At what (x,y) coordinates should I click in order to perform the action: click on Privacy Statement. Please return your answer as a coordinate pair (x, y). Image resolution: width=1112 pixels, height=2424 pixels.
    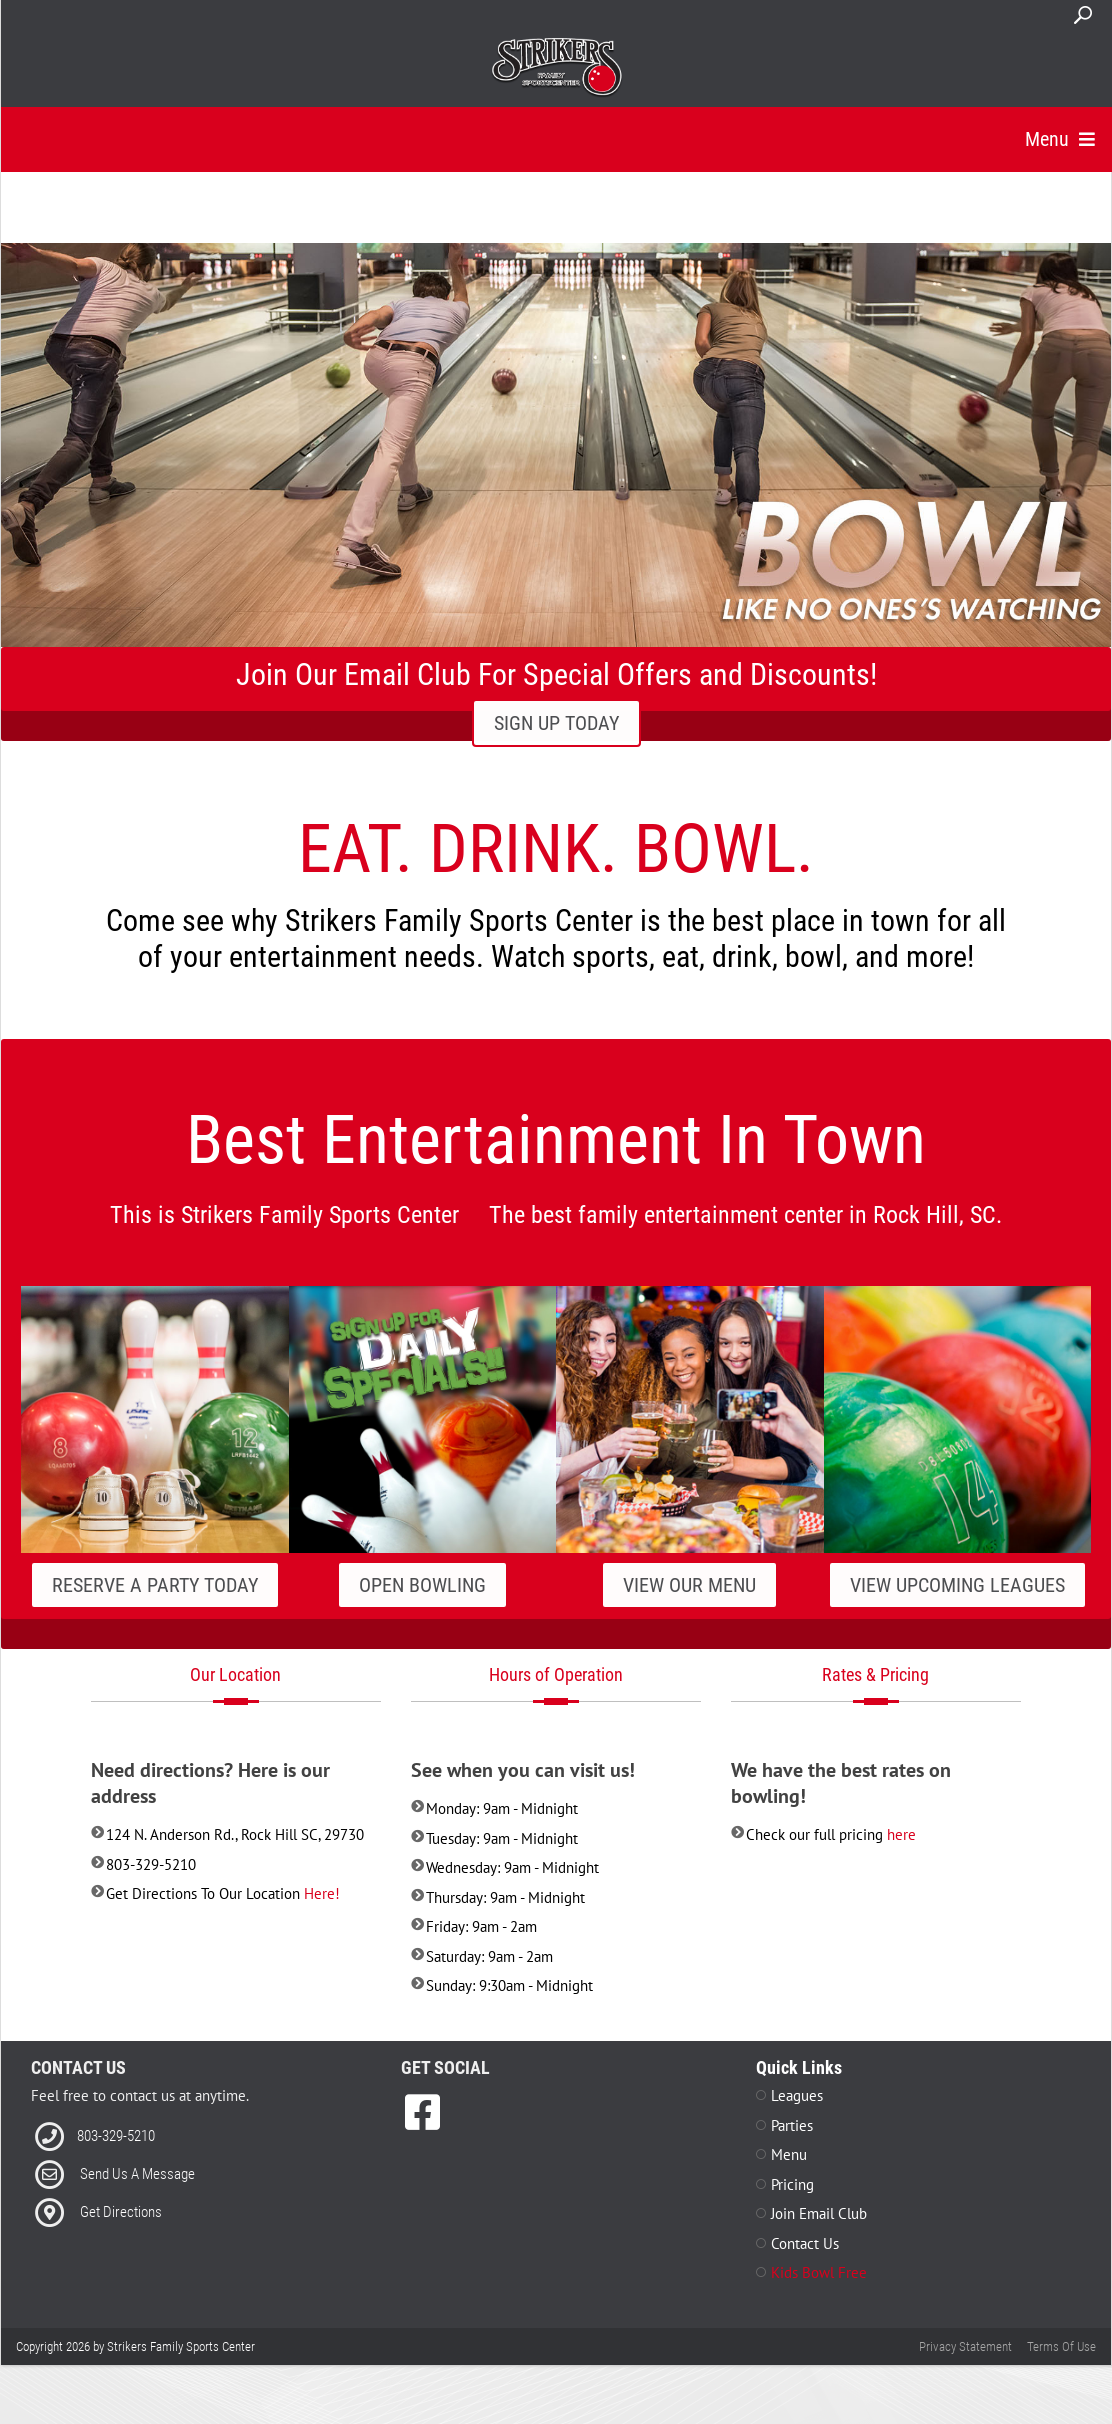
    Looking at the image, I should click on (965, 2370).